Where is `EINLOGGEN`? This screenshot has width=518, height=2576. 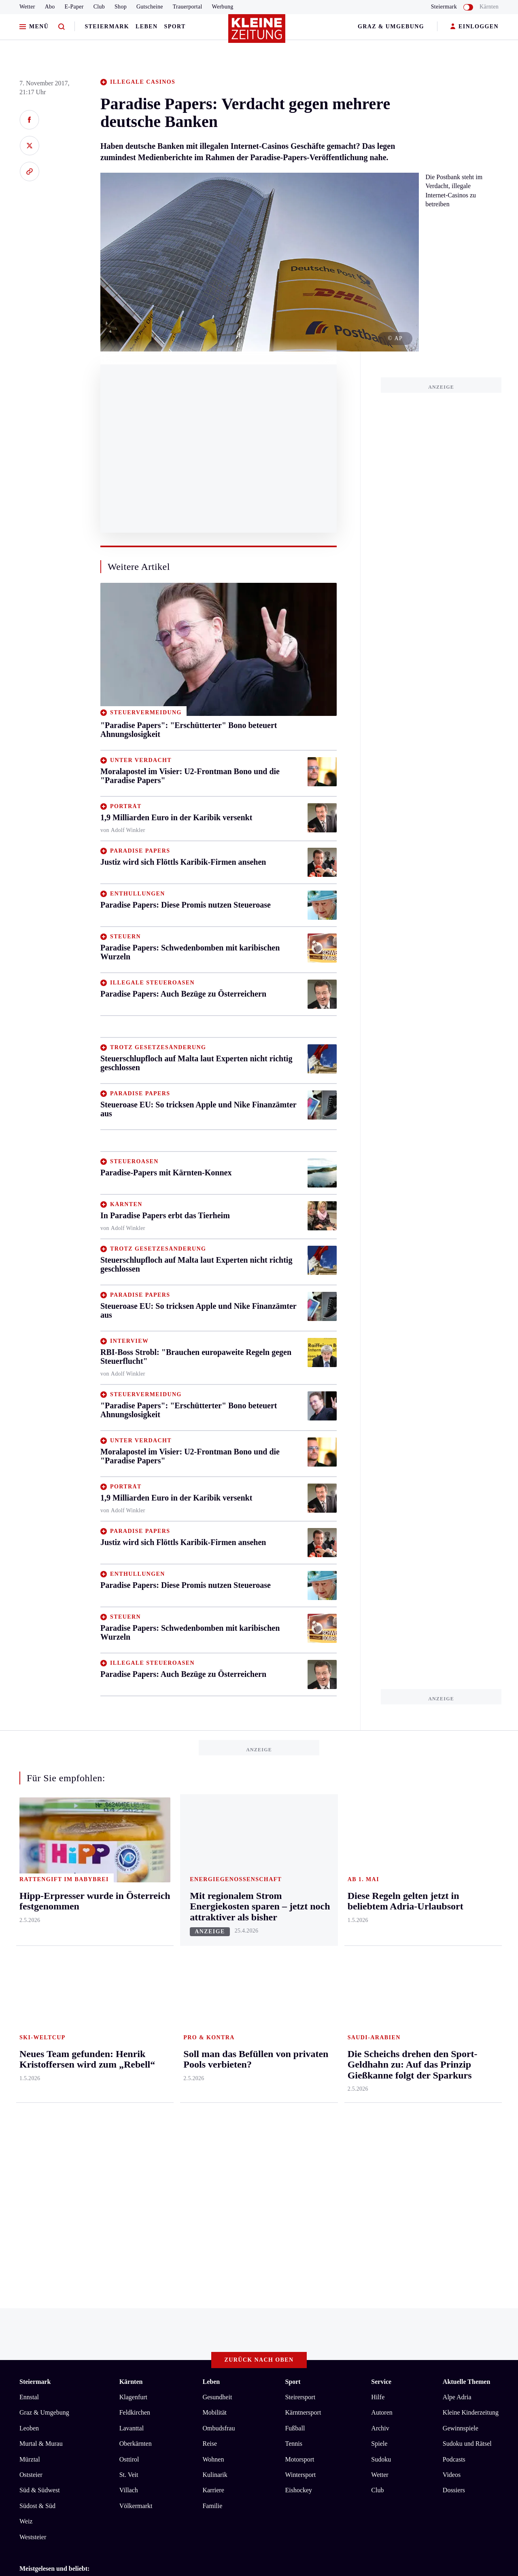 EINLOGGEN is located at coordinates (474, 27).